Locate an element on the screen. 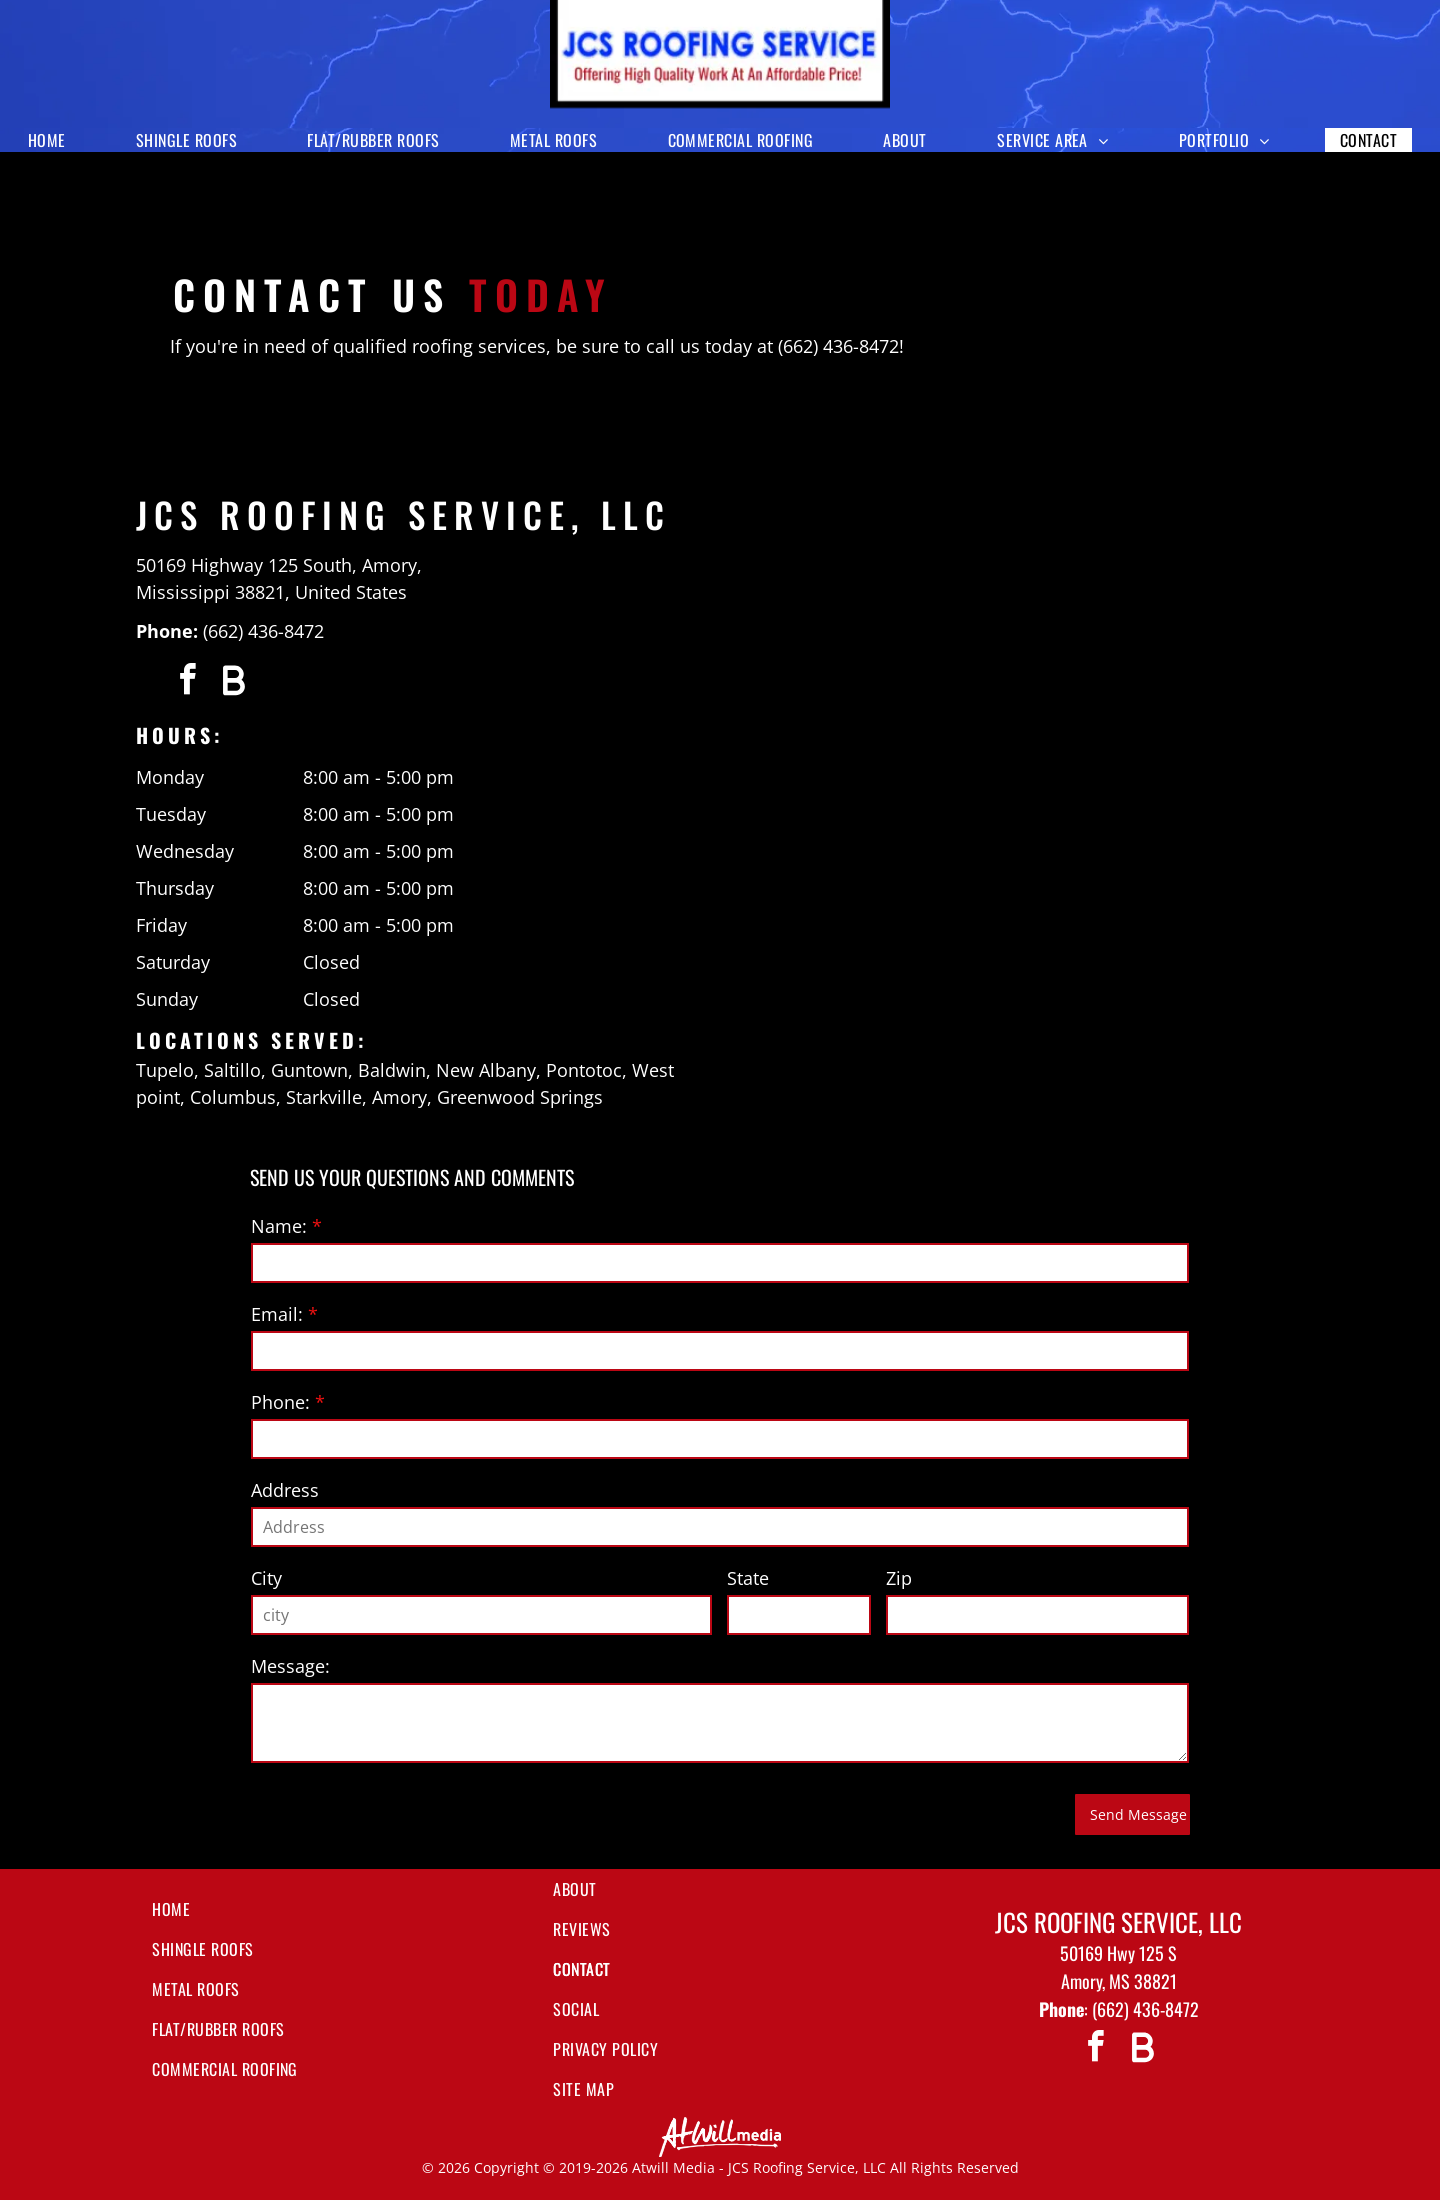  Message: is located at coordinates (290, 1666).